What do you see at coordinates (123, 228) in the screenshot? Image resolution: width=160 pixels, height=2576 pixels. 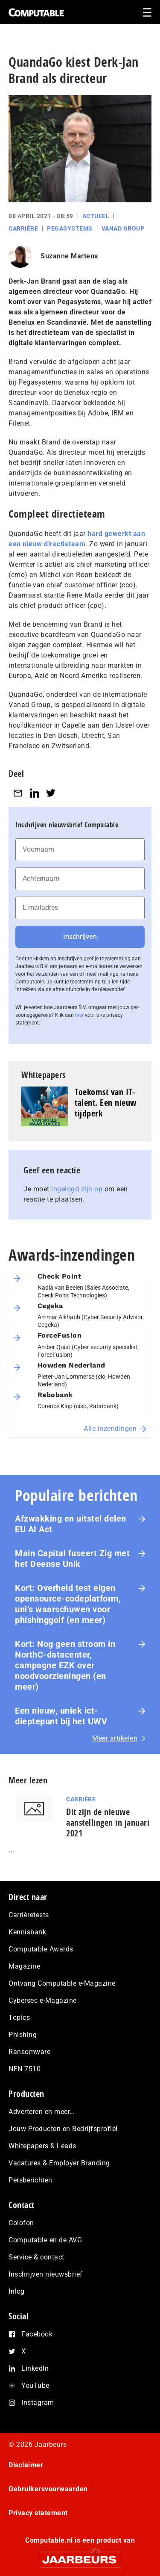 I see `Vanad Group` at bounding box center [123, 228].